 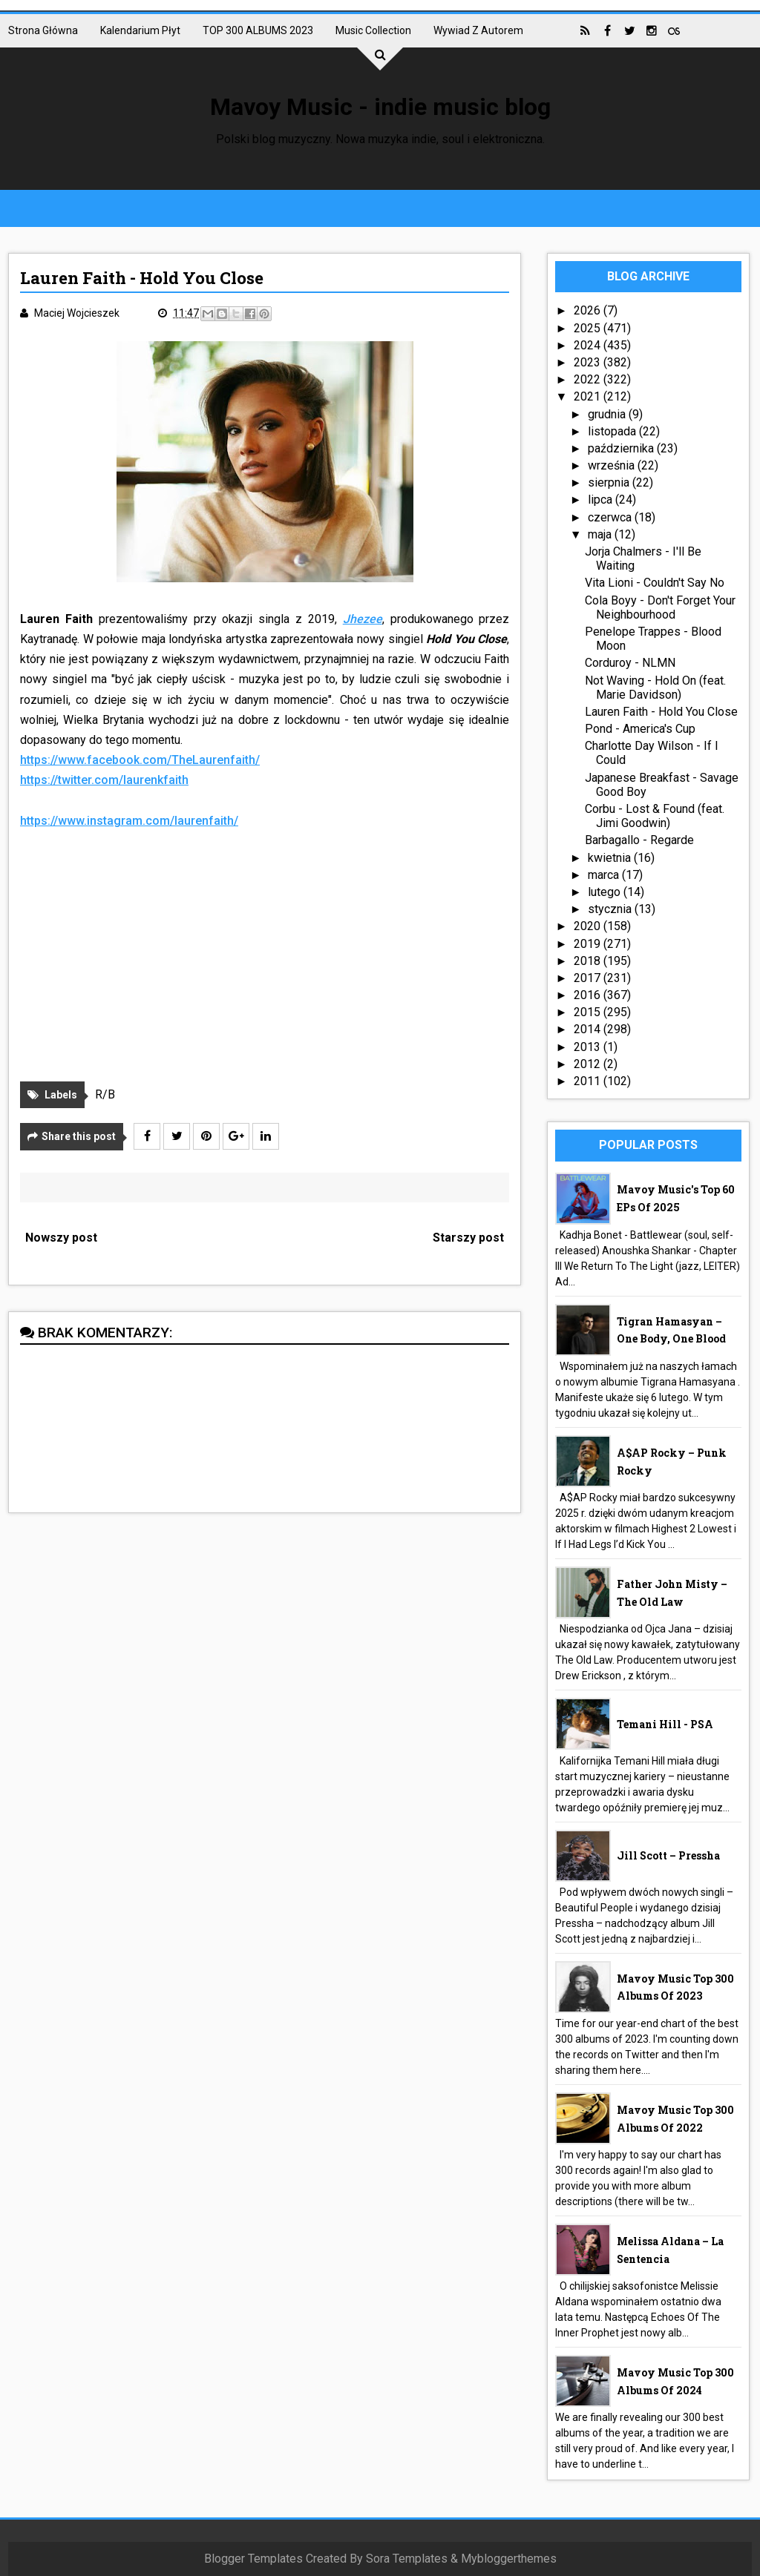 I want to click on 2014, so click(x=588, y=1029).